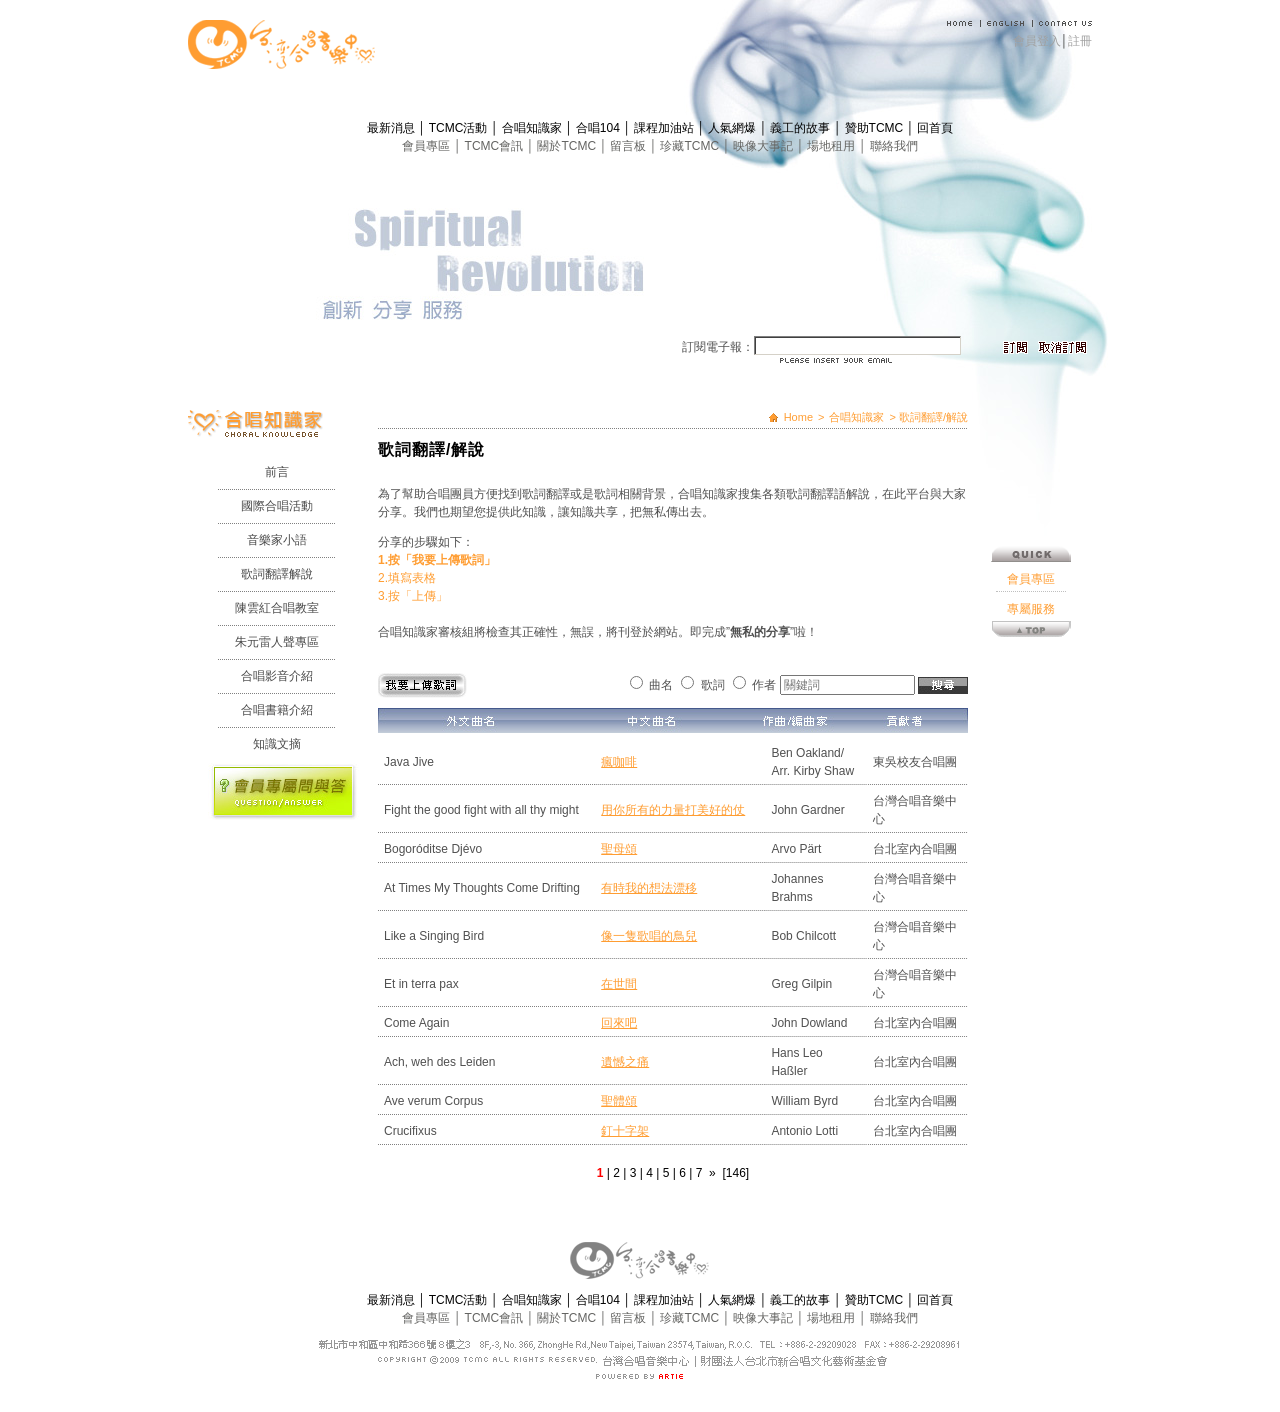  What do you see at coordinates (876, 128) in the screenshot?
I see `贊助TCMC` at bounding box center [876, 128].